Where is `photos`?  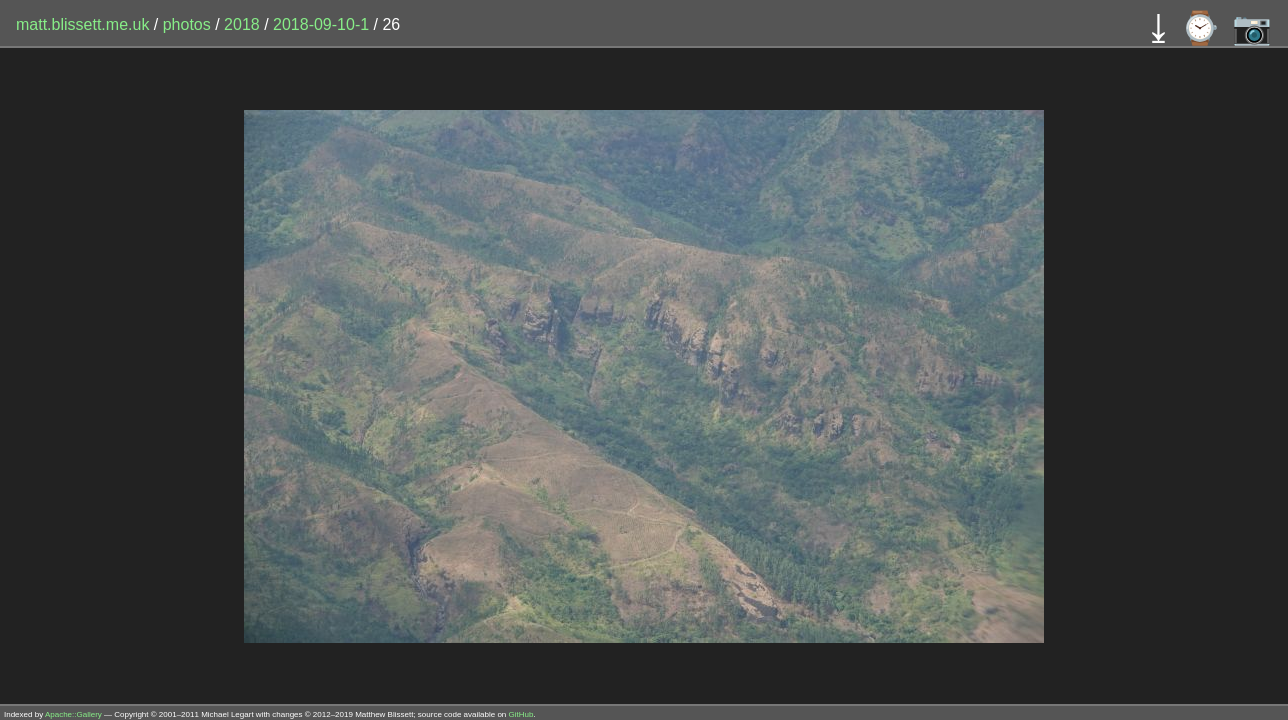 photos is located at coordinates (187, 24).